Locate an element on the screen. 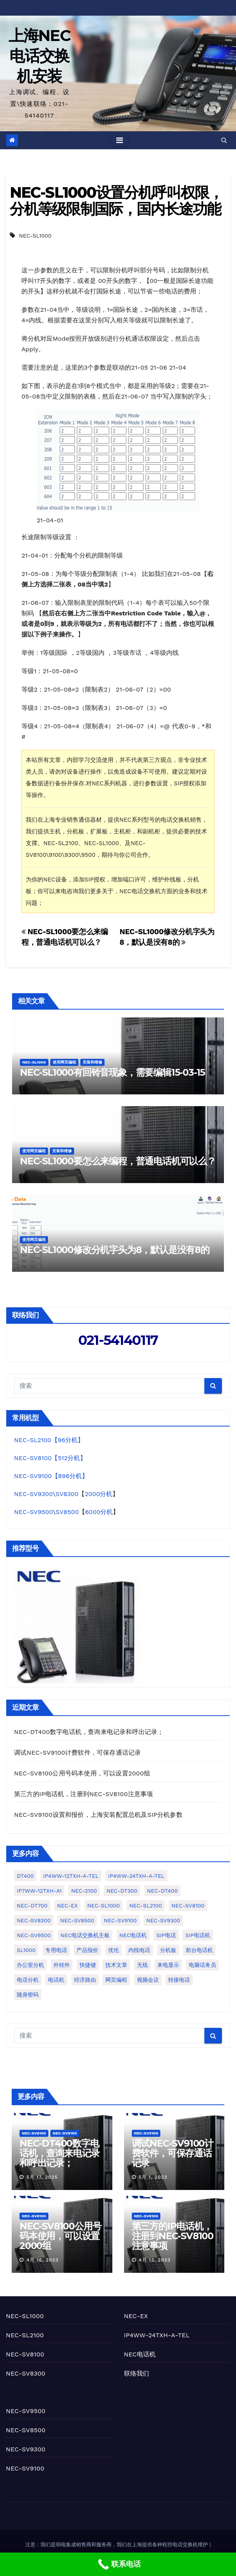 The image size is (236, 2576). 办公室分机 [办公室分机 (1个项目)] is located at coordinates (30, 1965).